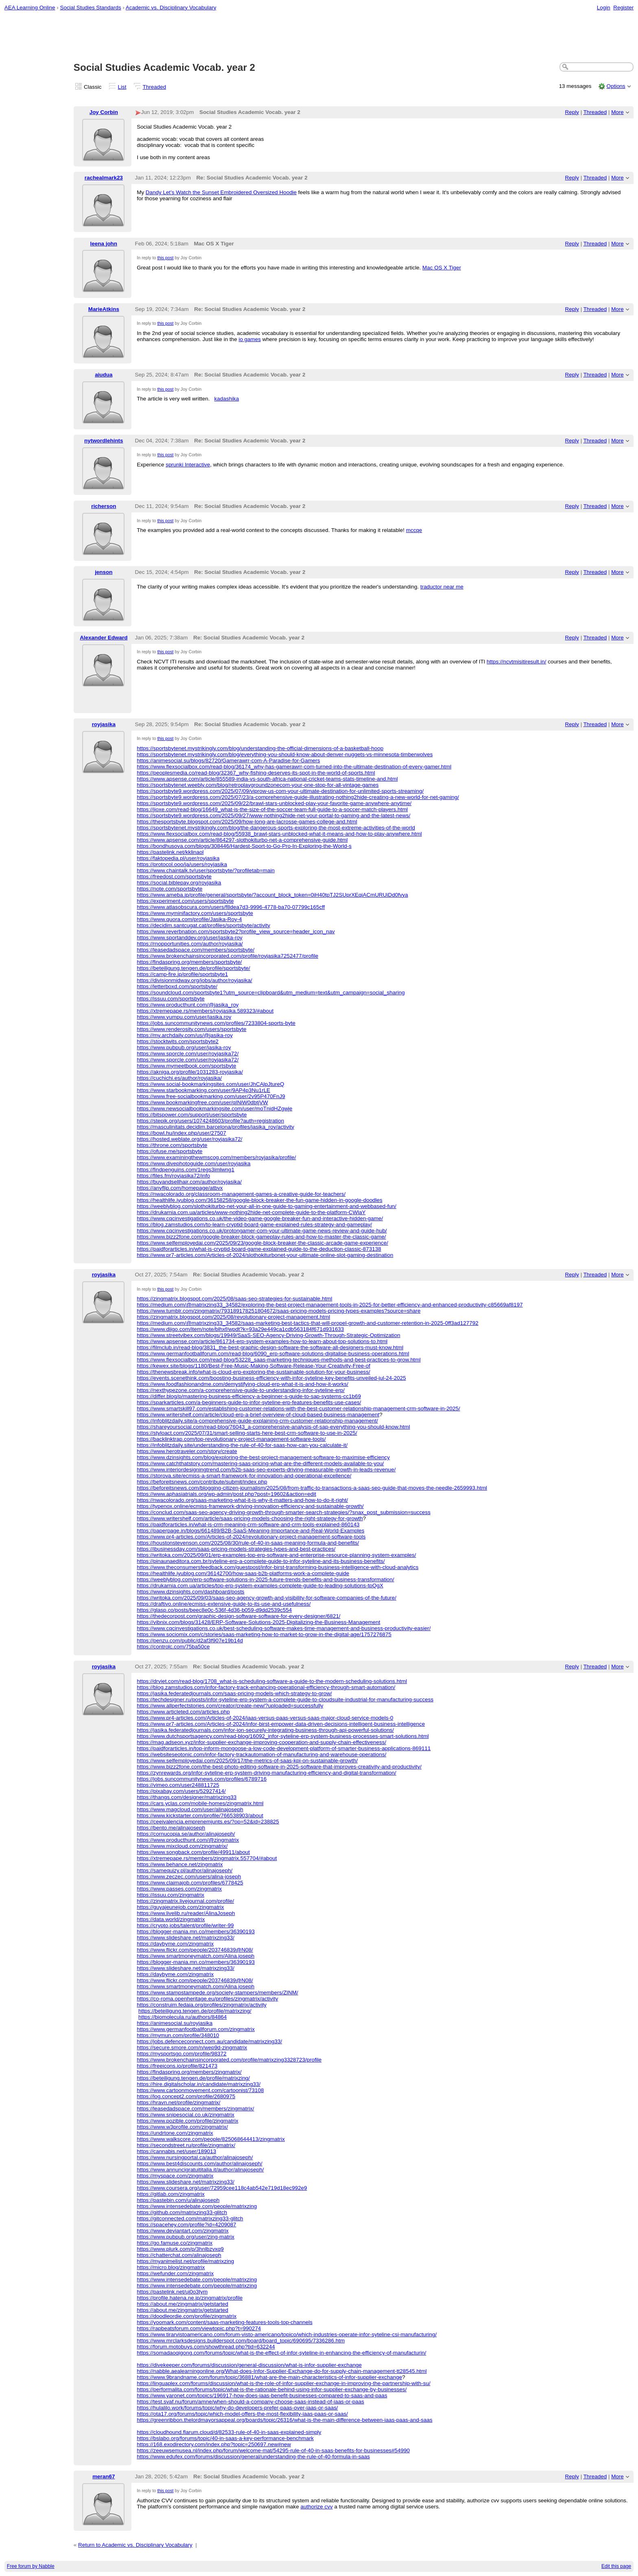  What do you see at coordinates (261, 1237) in the screenshot?
I see `https://www.bizz2fone.com/google-breaker-block-gameplay-rules-and-how-to-master-the-classic-game/` at bounding box center [261, 1237].